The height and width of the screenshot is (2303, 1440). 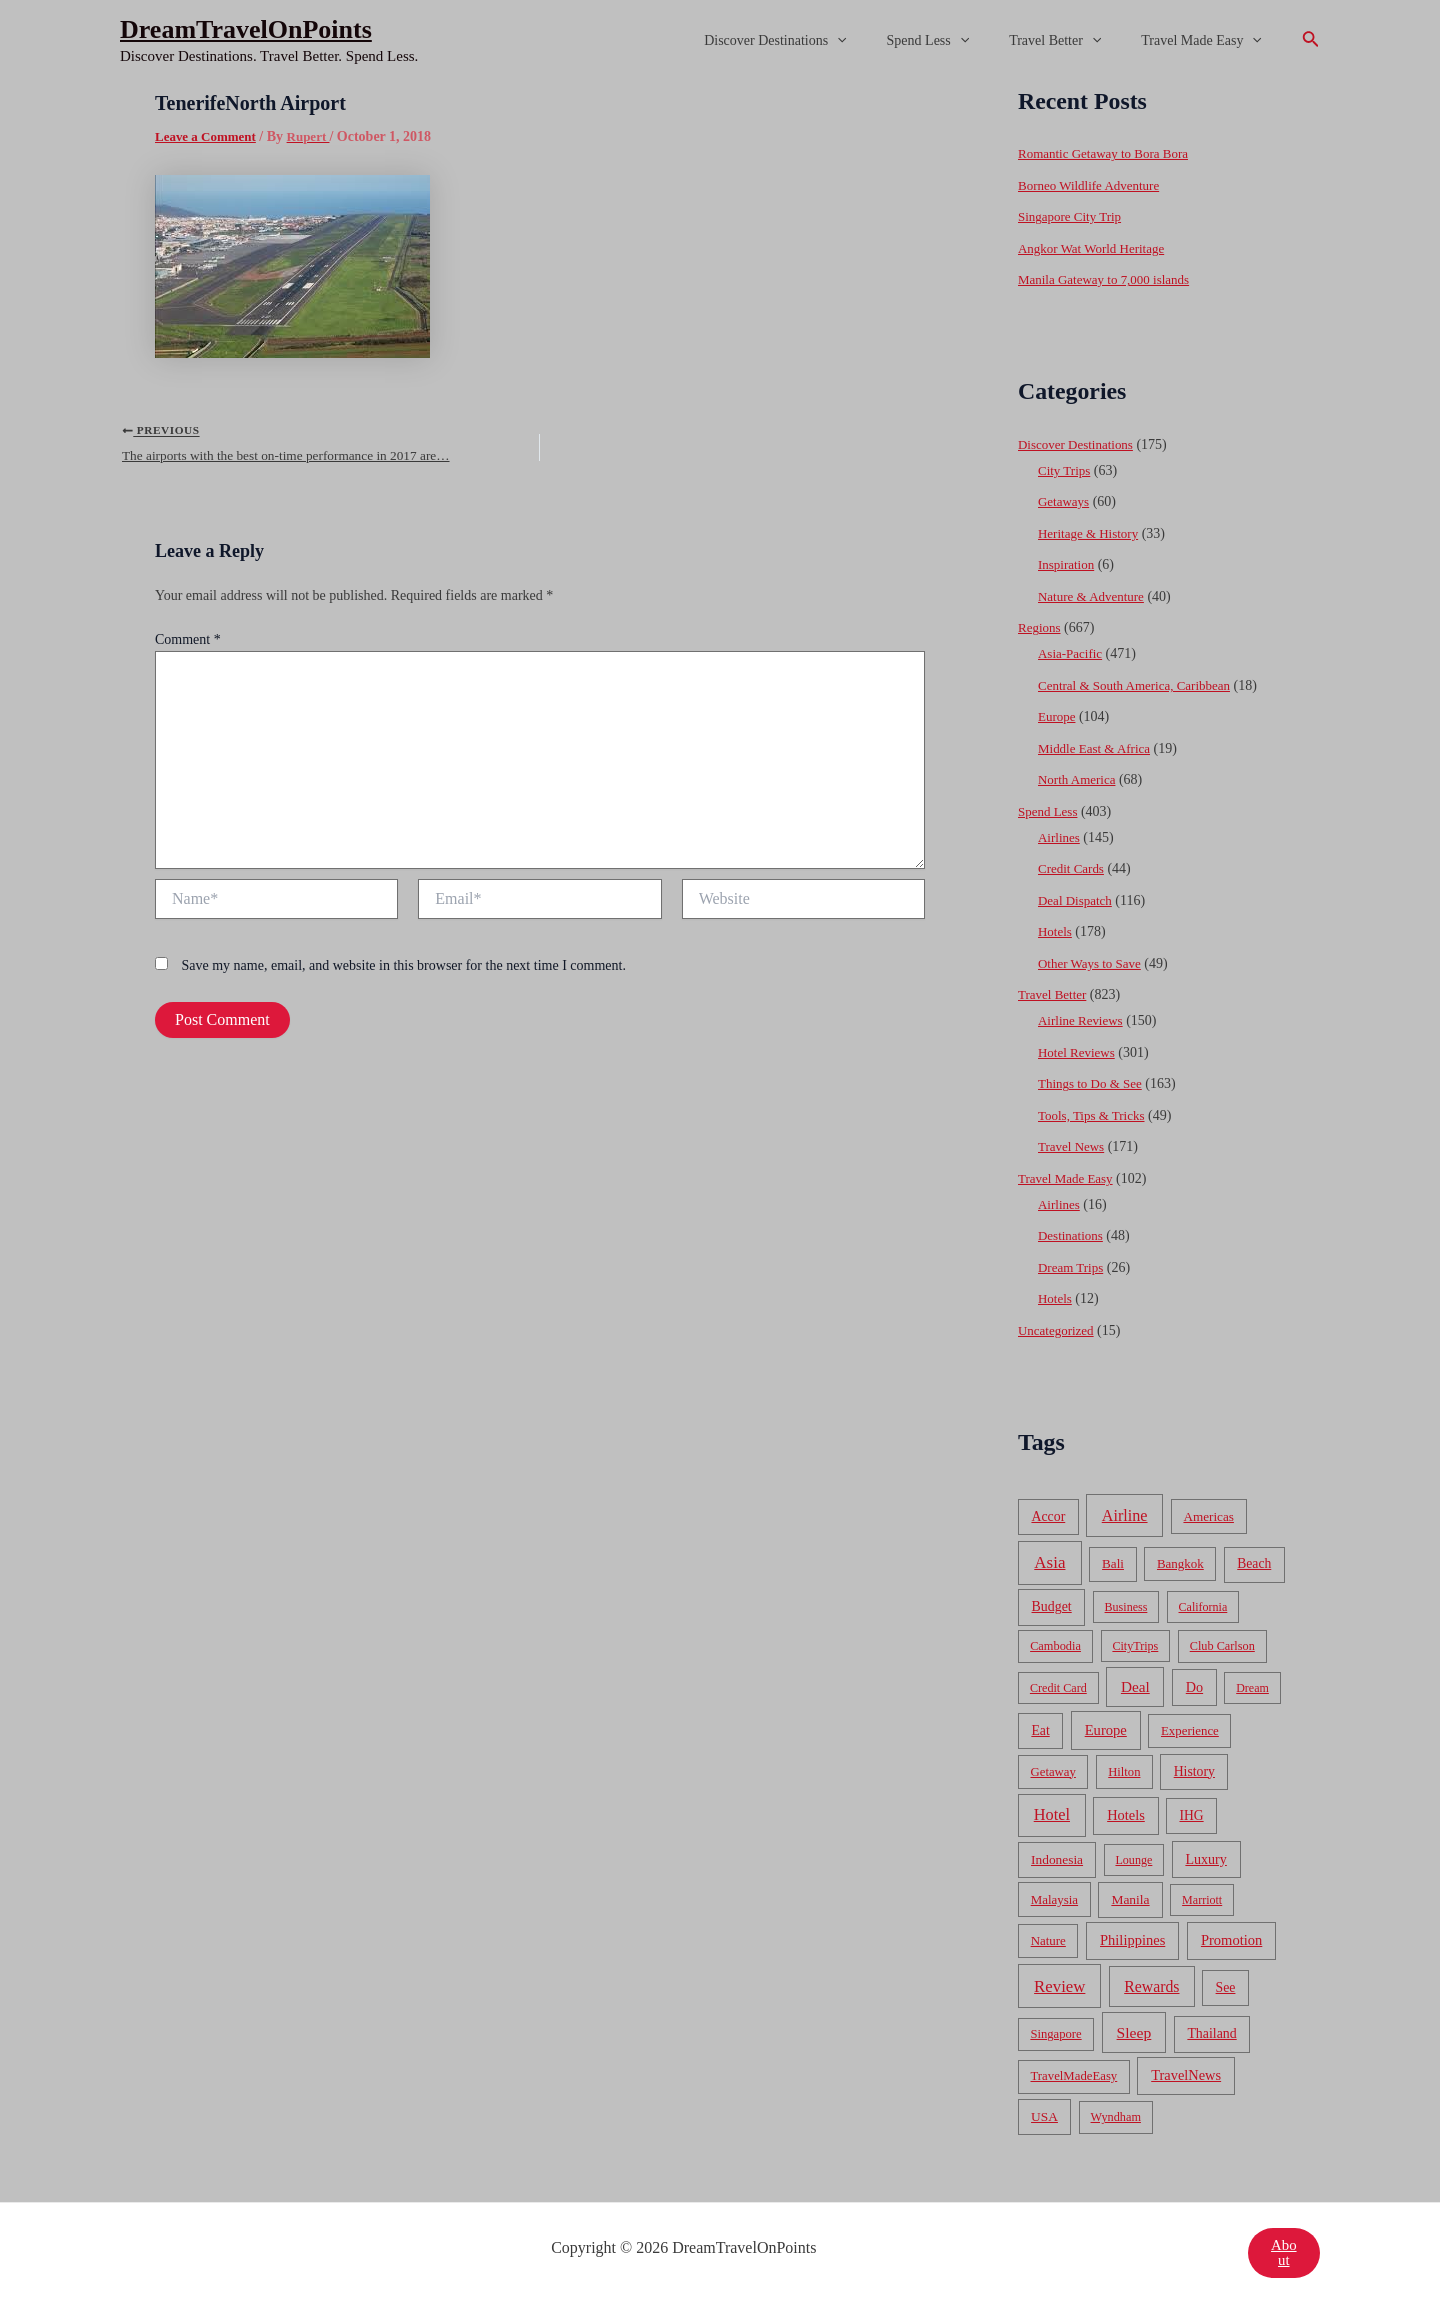 What do you see at coordinates (1083, 1020) in the screenshot?
I see `Airline Reviews` at bounding box center [1083, 1020].